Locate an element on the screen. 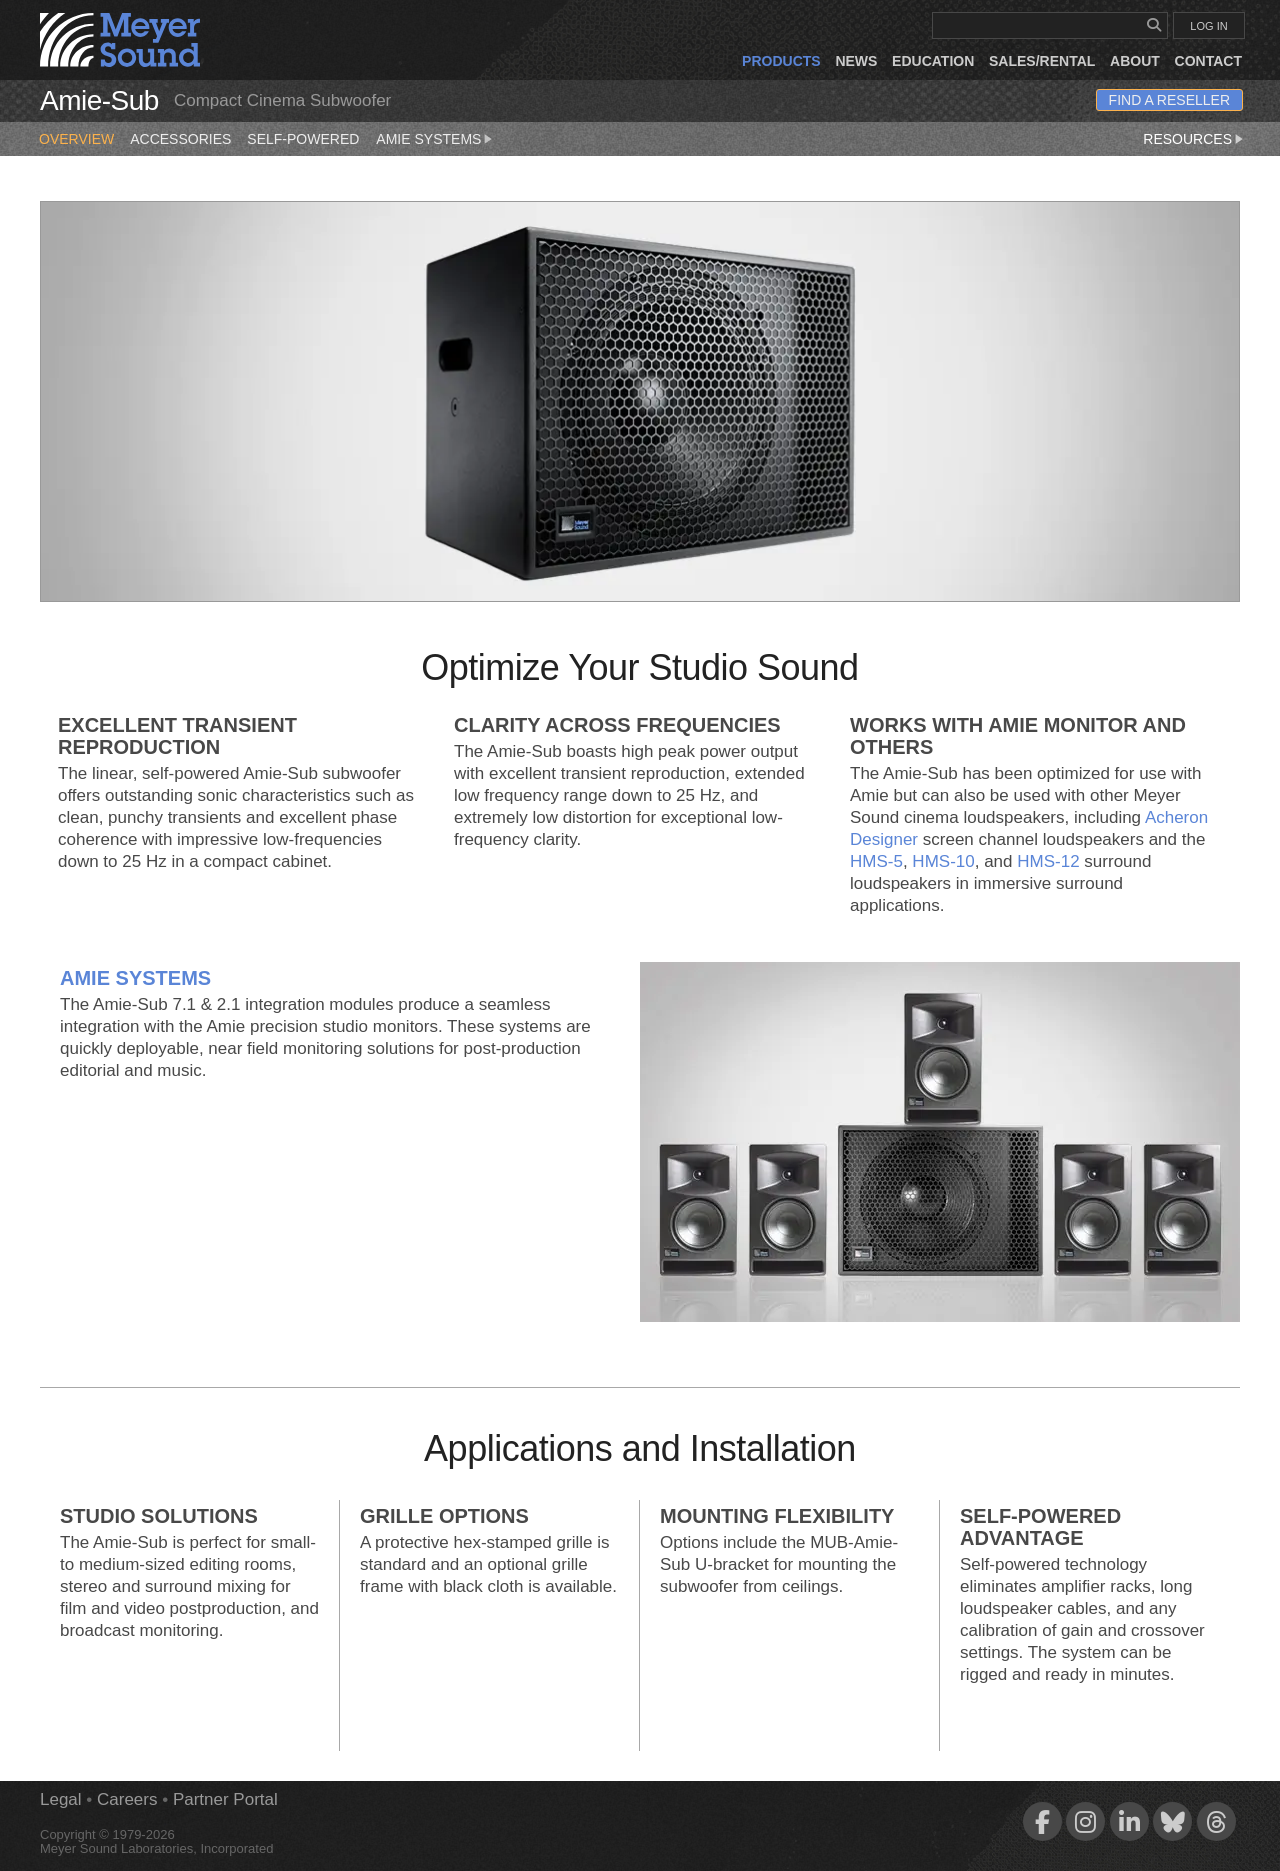 The width and height of the screenshot is (1280, 1871). Sales/Rental is located at coordinates (1042, 61).